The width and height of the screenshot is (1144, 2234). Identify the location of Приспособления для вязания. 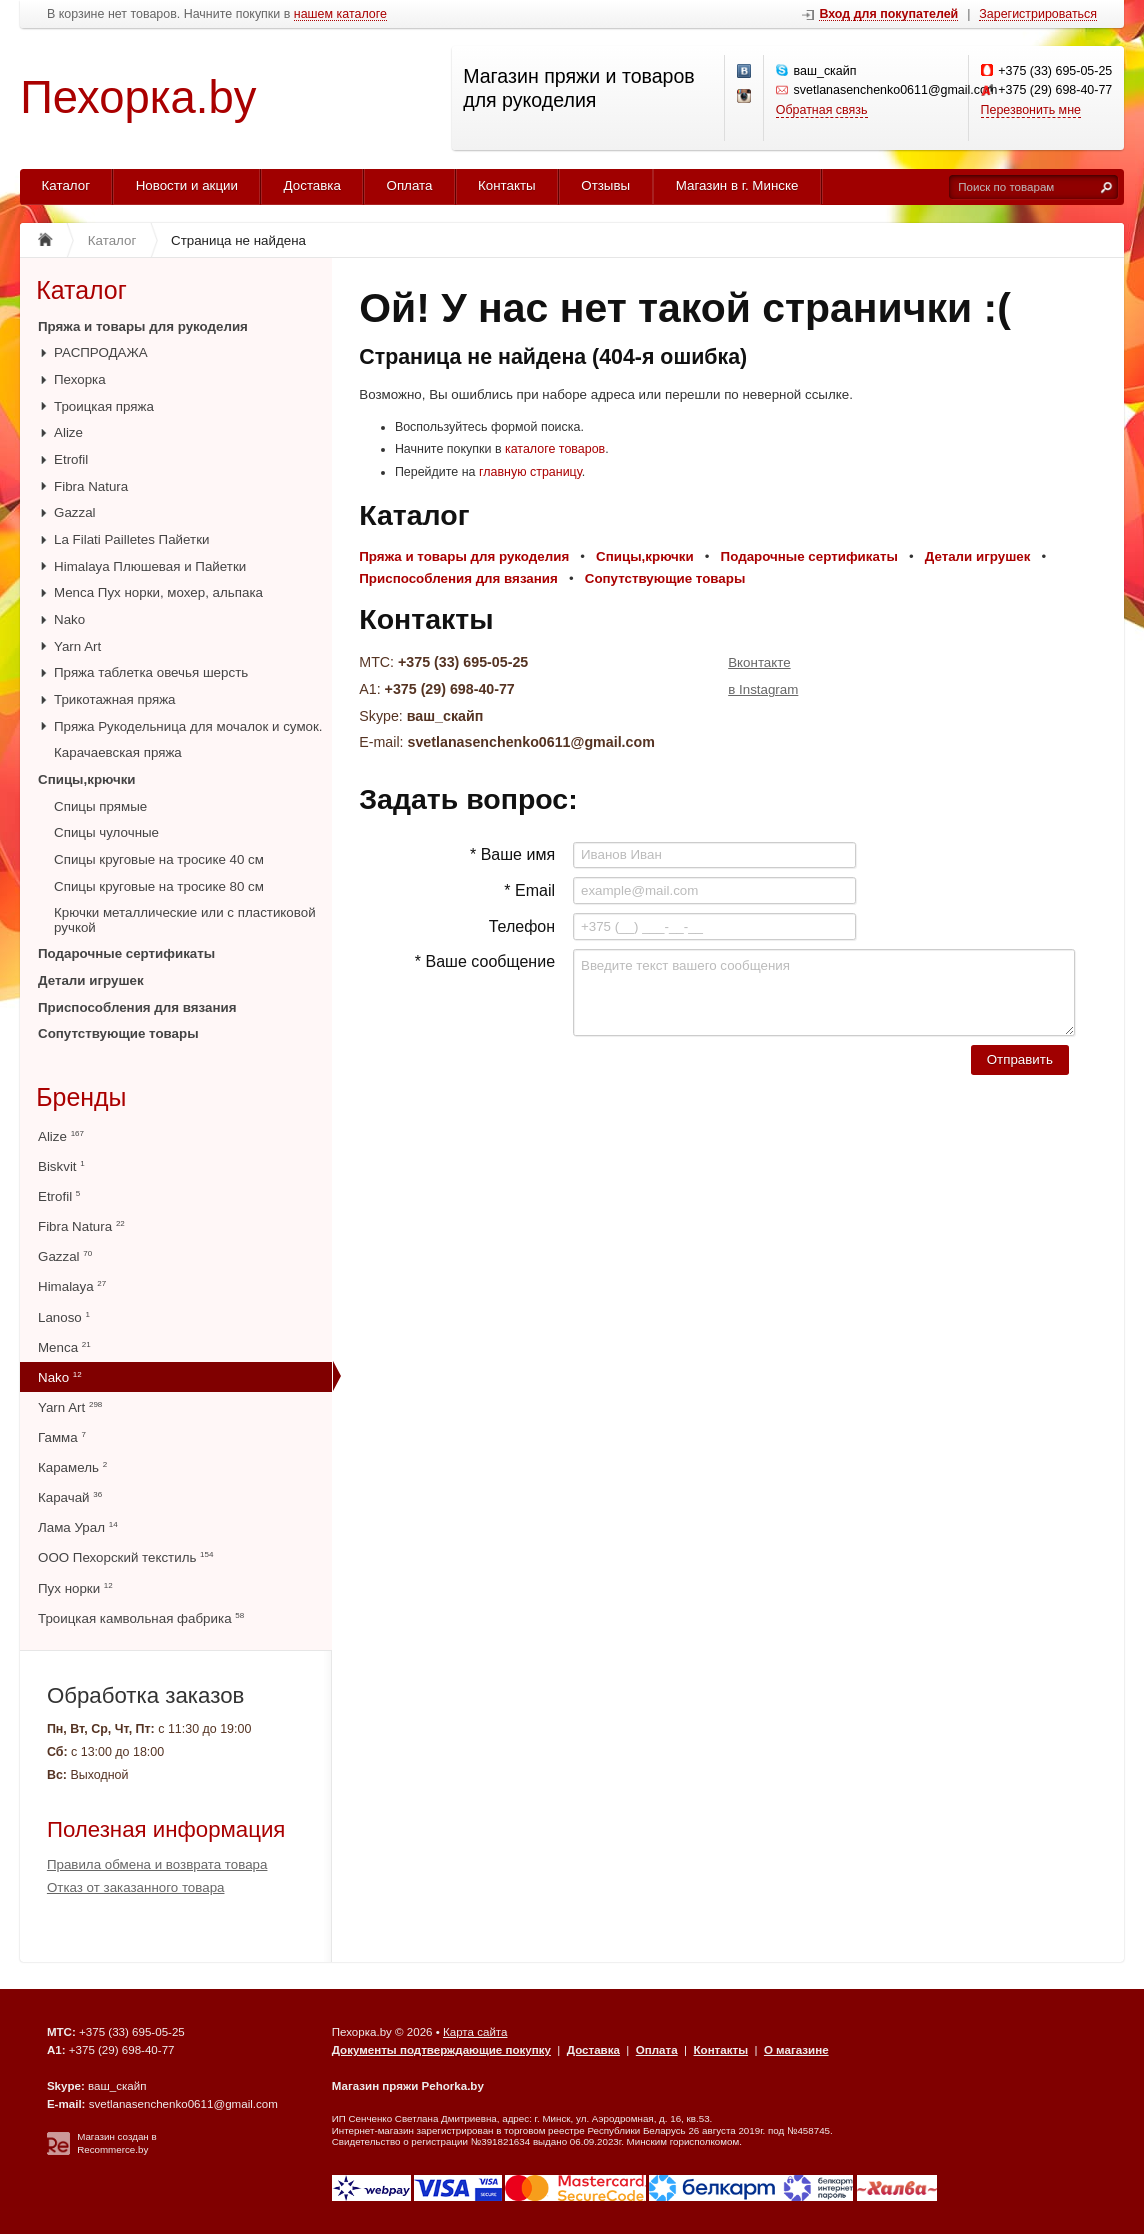
(137, 1007).